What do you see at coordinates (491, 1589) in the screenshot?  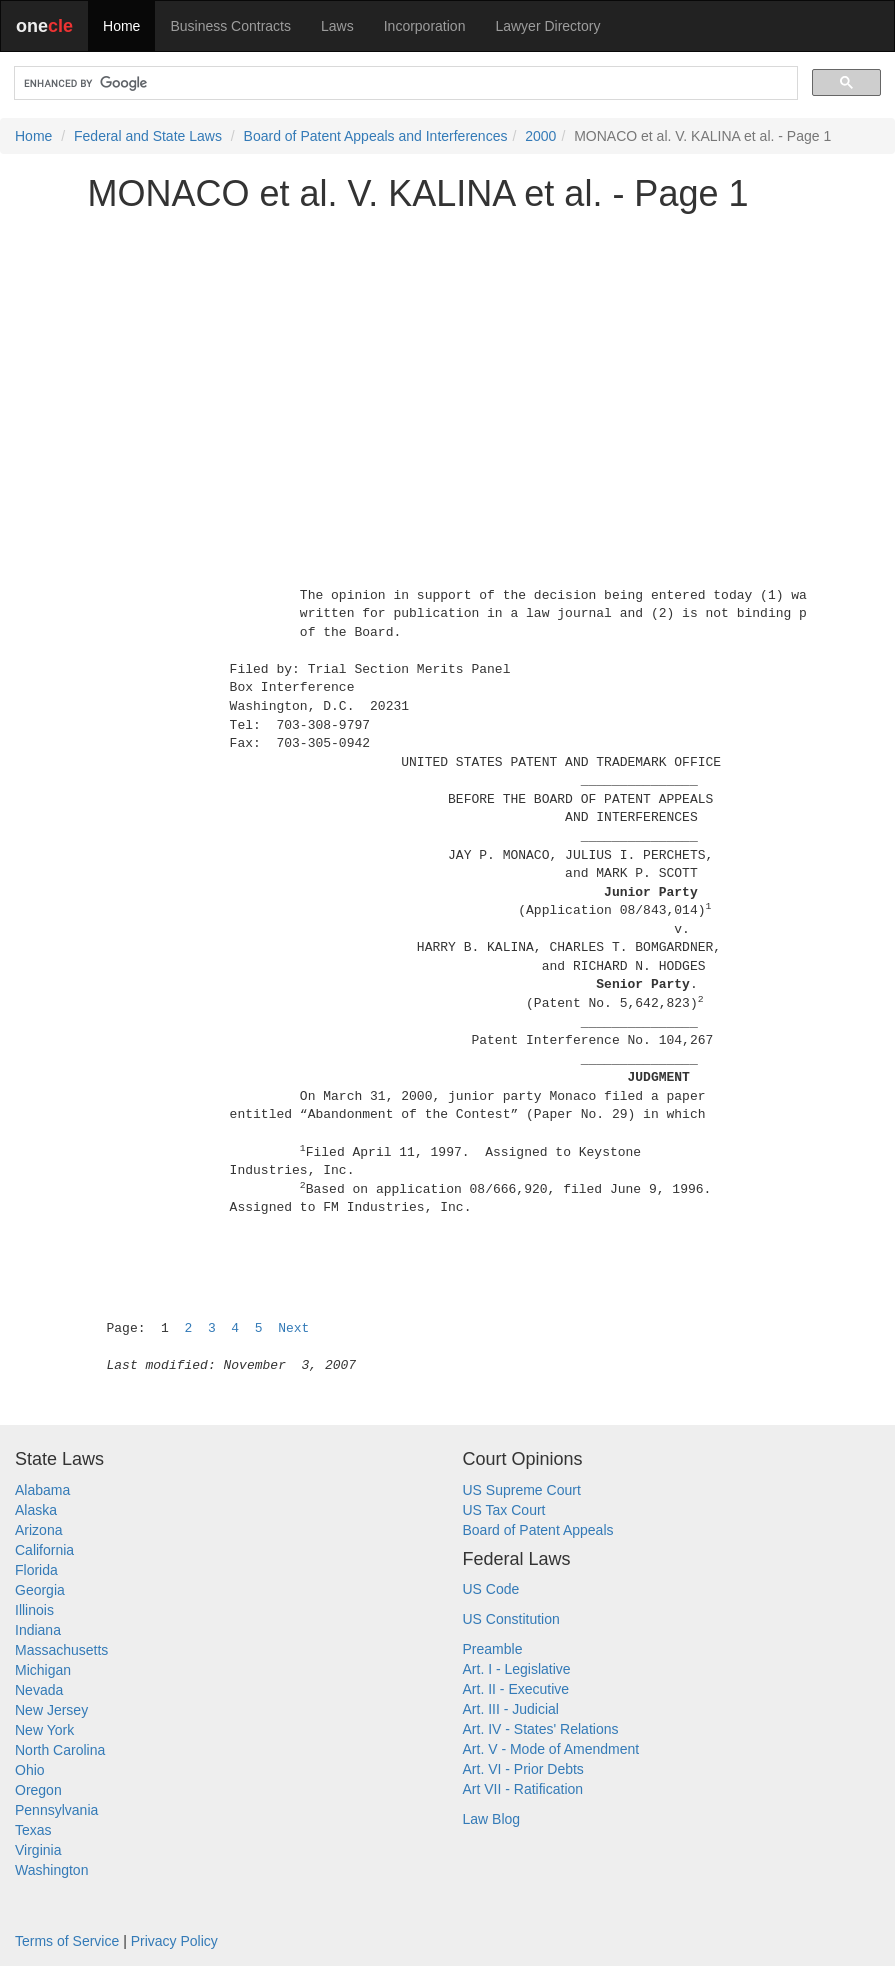 I see `US Code` at bounding box center [491, 1589].